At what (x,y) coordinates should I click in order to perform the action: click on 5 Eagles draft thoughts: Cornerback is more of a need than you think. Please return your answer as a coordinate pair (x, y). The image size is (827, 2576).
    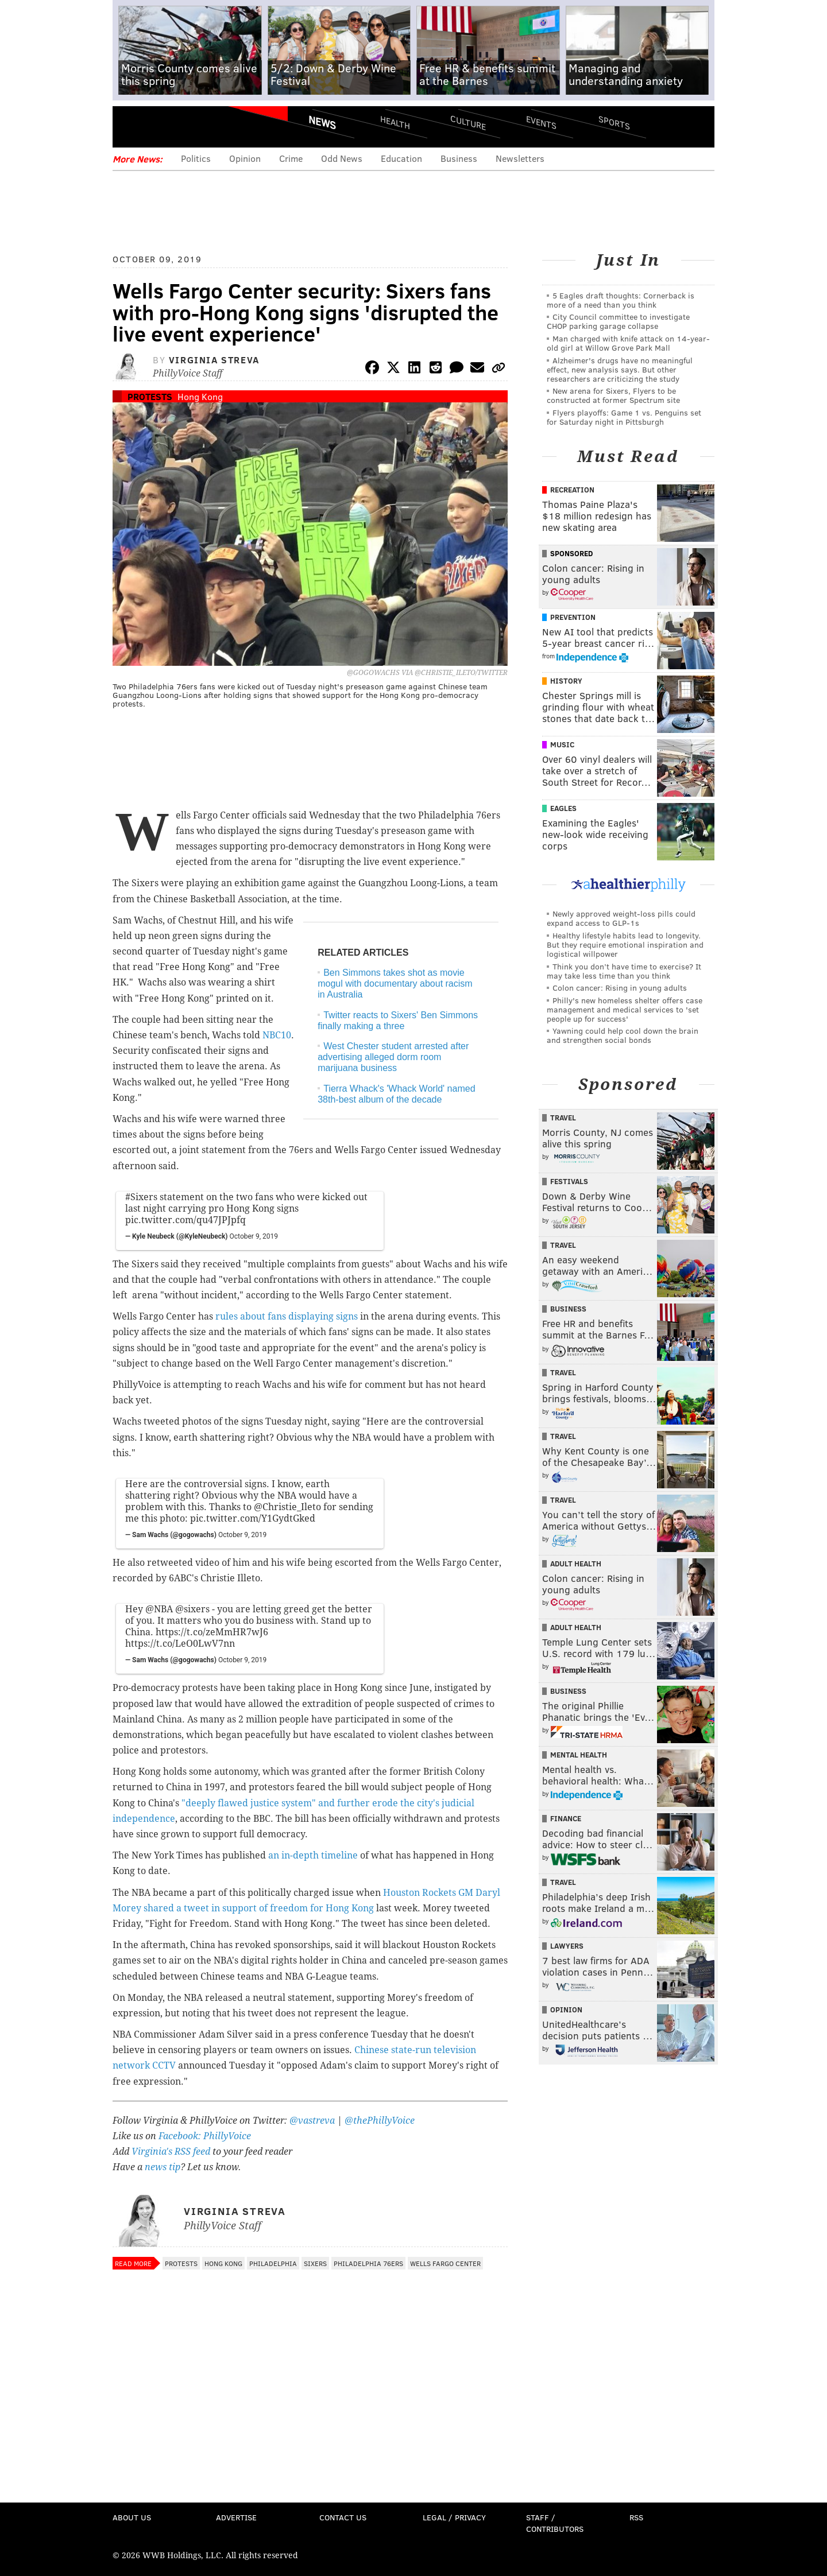
    Looking at the image, I should click on (620, 300).